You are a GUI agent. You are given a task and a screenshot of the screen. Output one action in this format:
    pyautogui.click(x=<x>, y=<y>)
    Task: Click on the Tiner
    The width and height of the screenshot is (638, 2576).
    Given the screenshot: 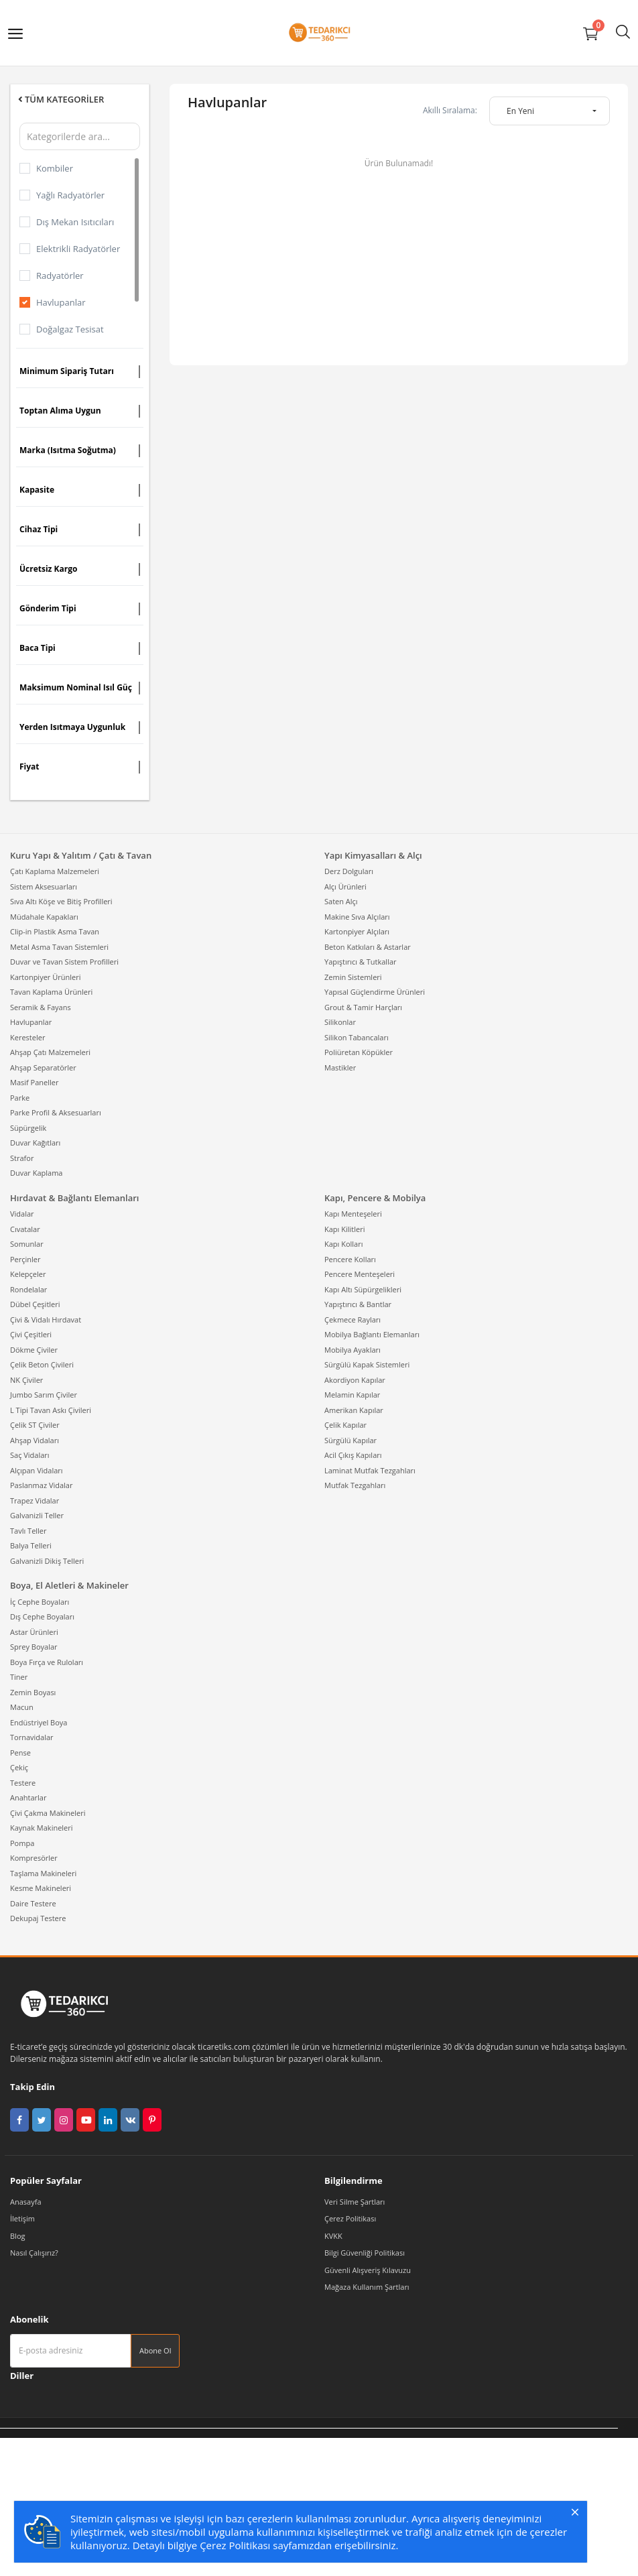 What is the action you would take?
    pyautogui.click(x=18, y=1677)
    